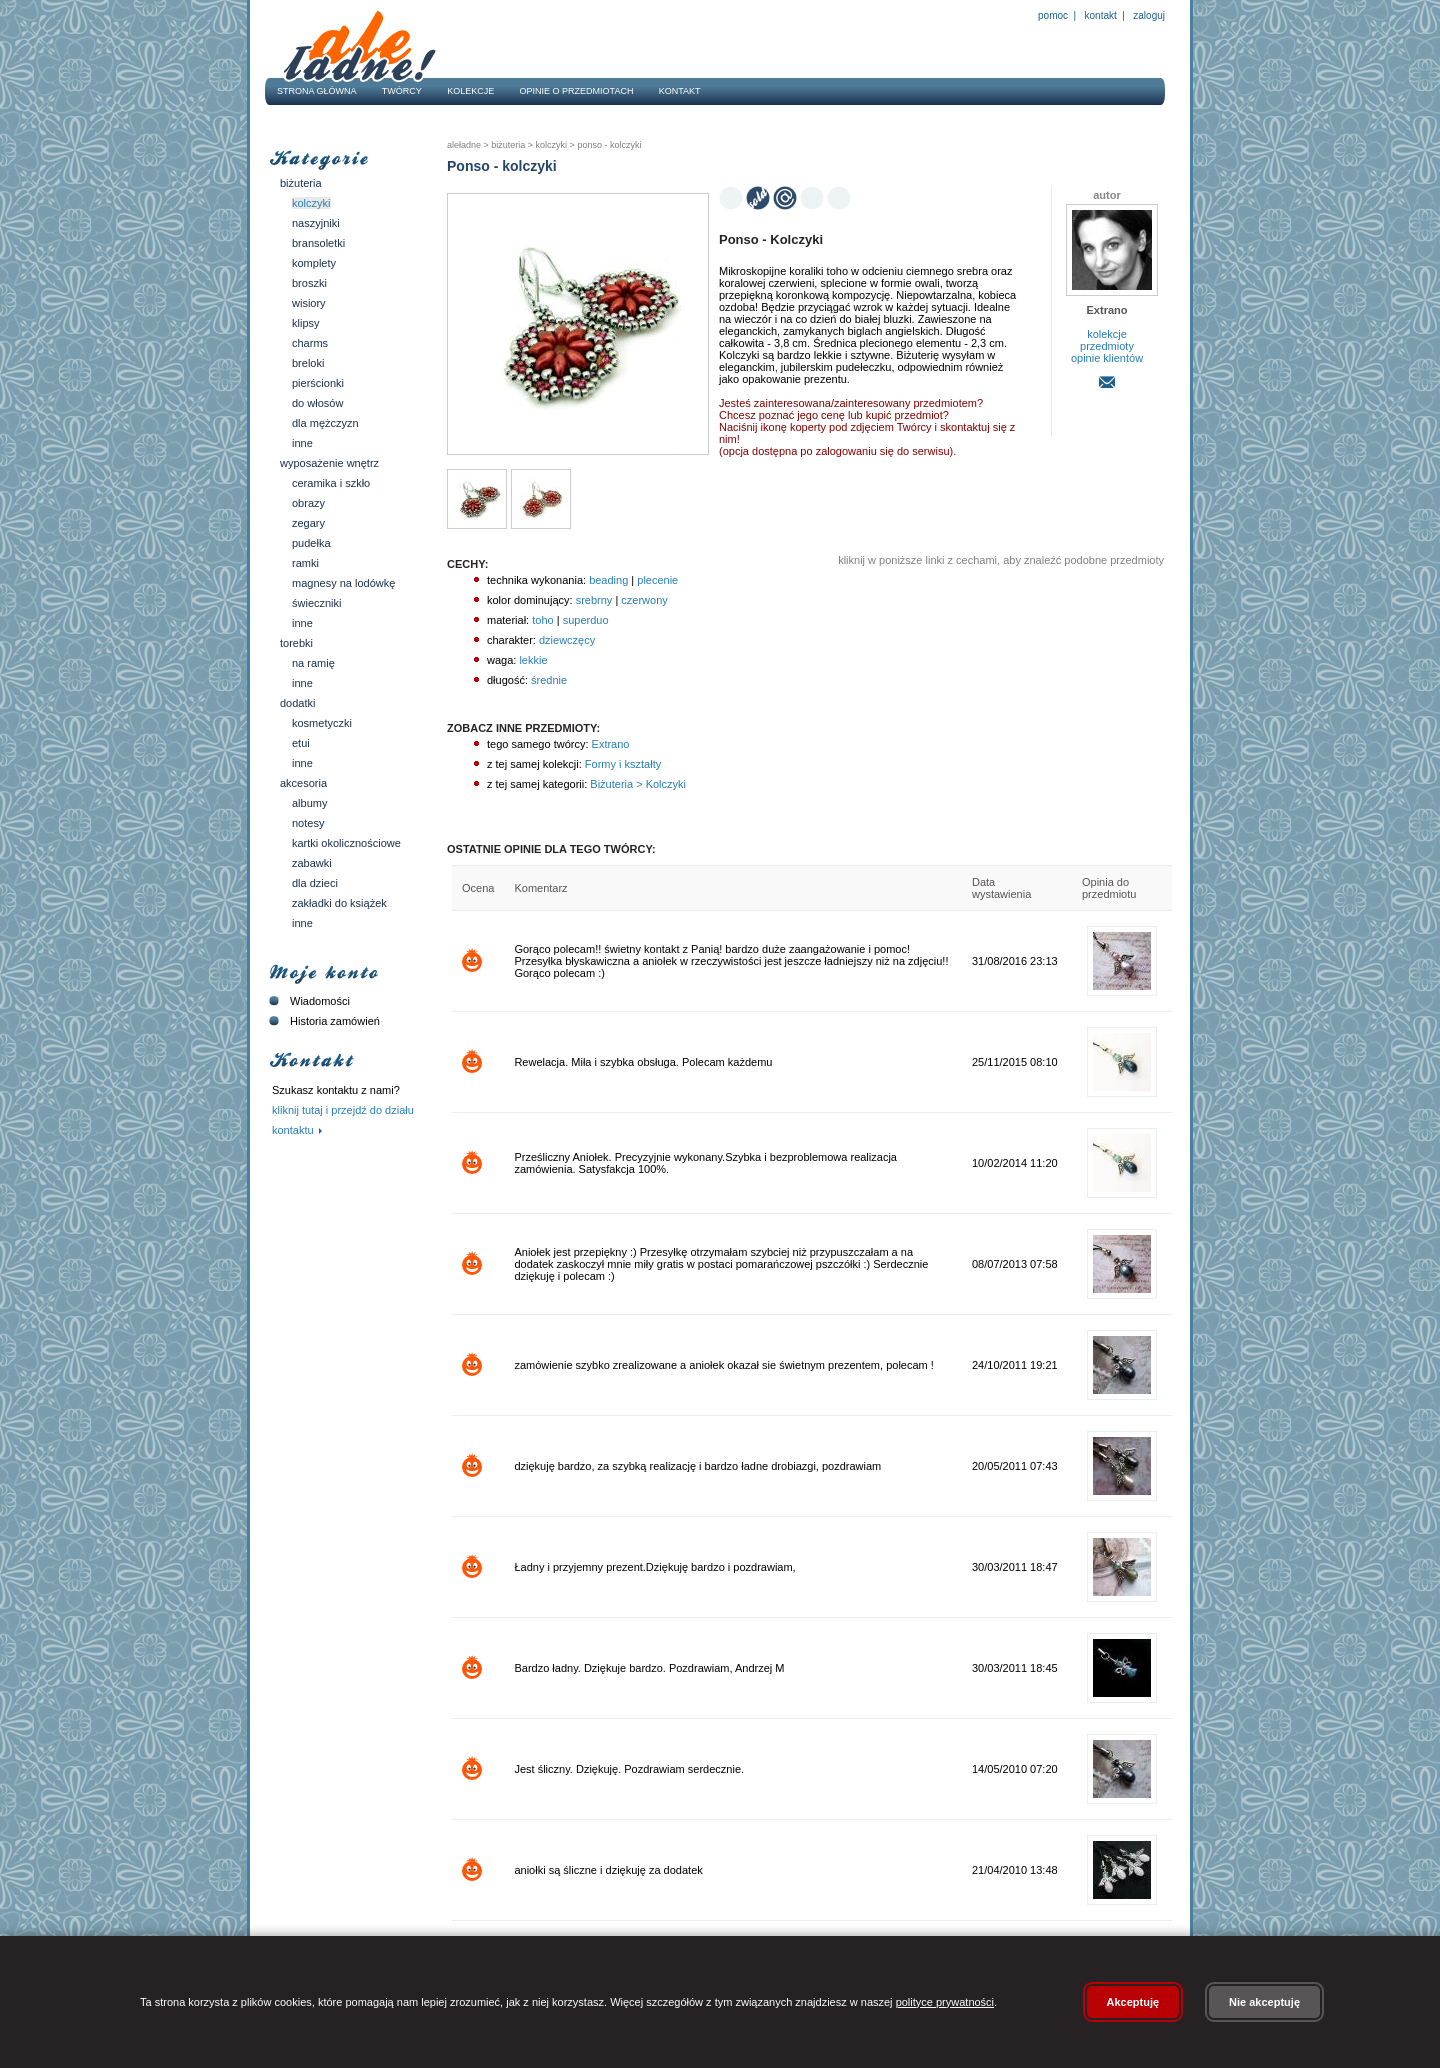  What do you see at coordinates (577, 91) in the screenshot?
I see `Opinie o przedmiotach` at bounding box center [577, 91].